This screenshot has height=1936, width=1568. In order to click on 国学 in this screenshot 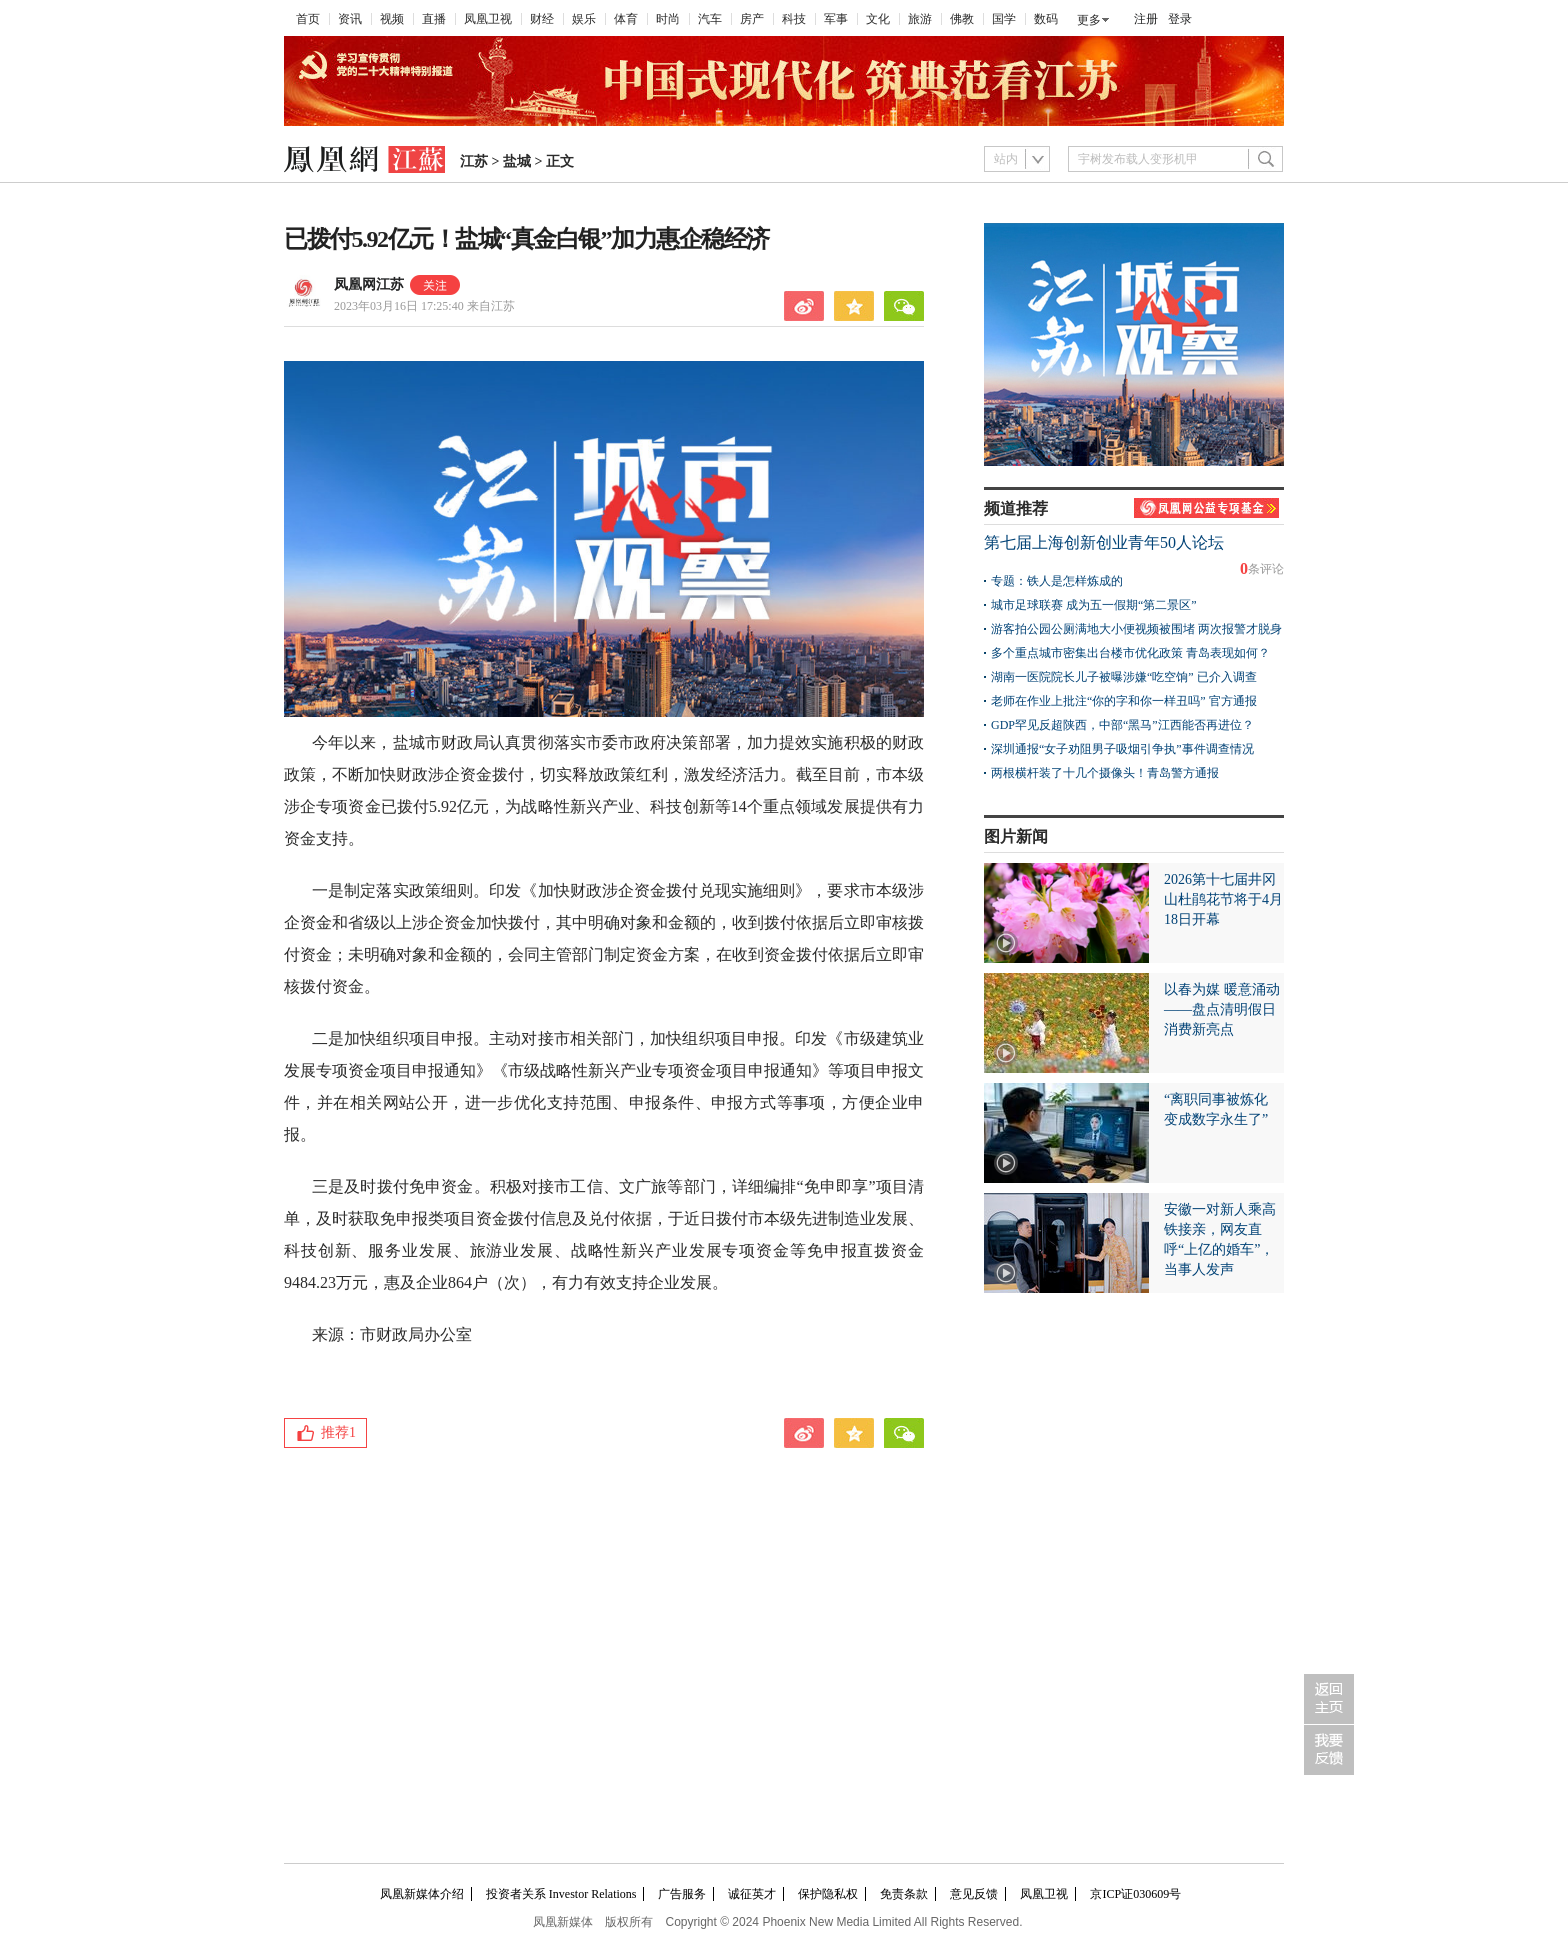, I will do `click(1004, 19)`.